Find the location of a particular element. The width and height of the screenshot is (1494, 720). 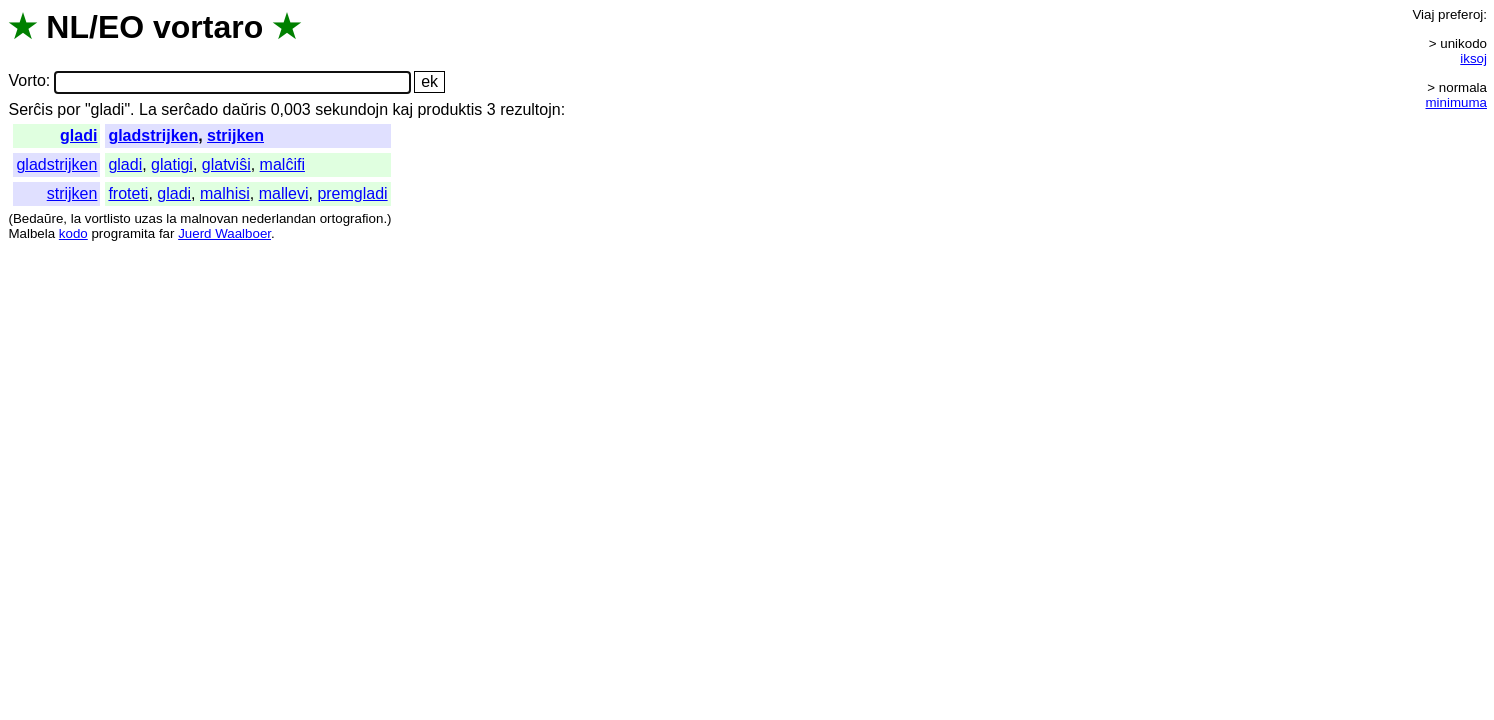

preferoj is located at coordinates (1460, 14).